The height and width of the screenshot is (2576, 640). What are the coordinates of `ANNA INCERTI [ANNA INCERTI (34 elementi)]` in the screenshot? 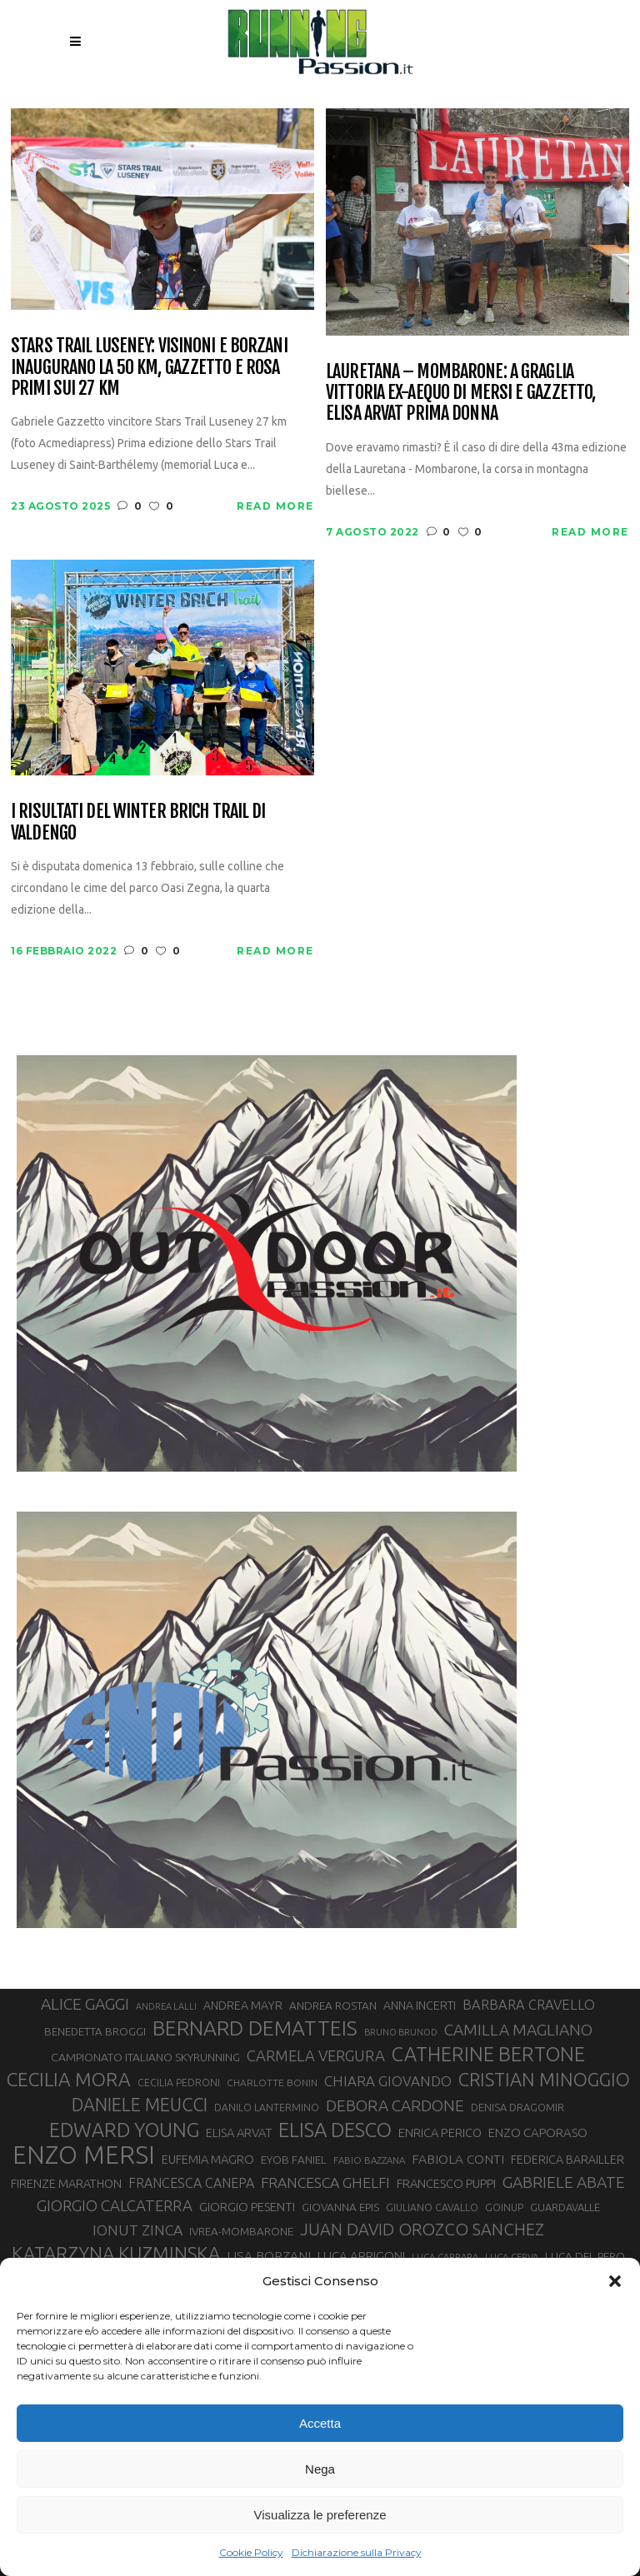 It's located at (419, 2005).